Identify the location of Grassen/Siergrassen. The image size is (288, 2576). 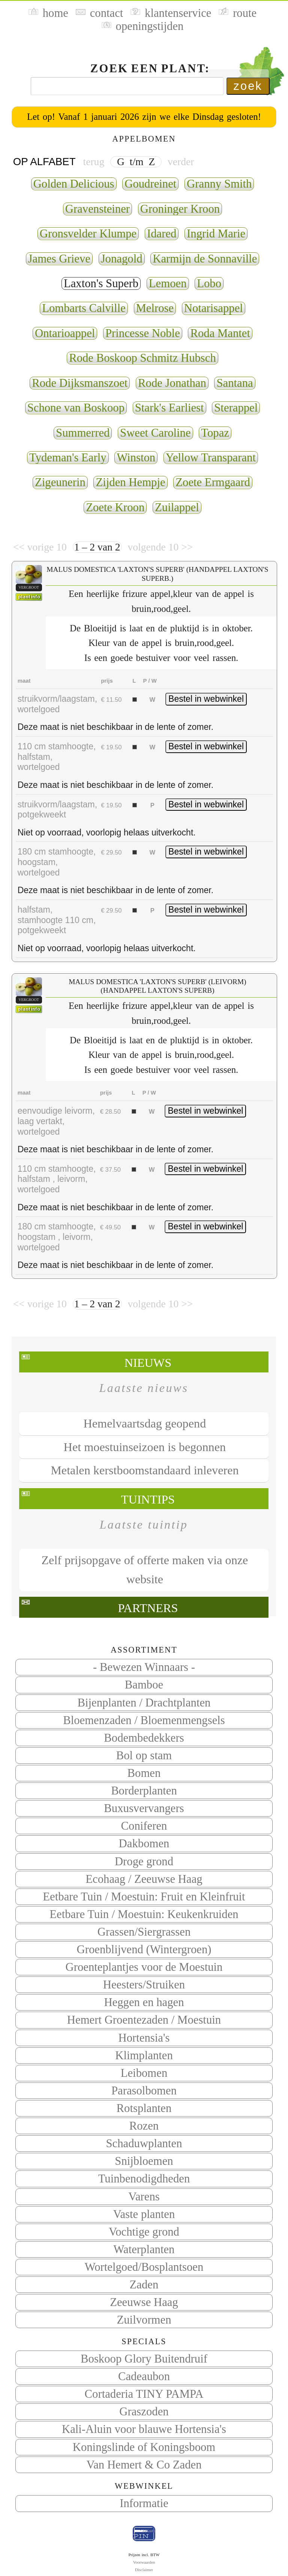
(144, 1932).